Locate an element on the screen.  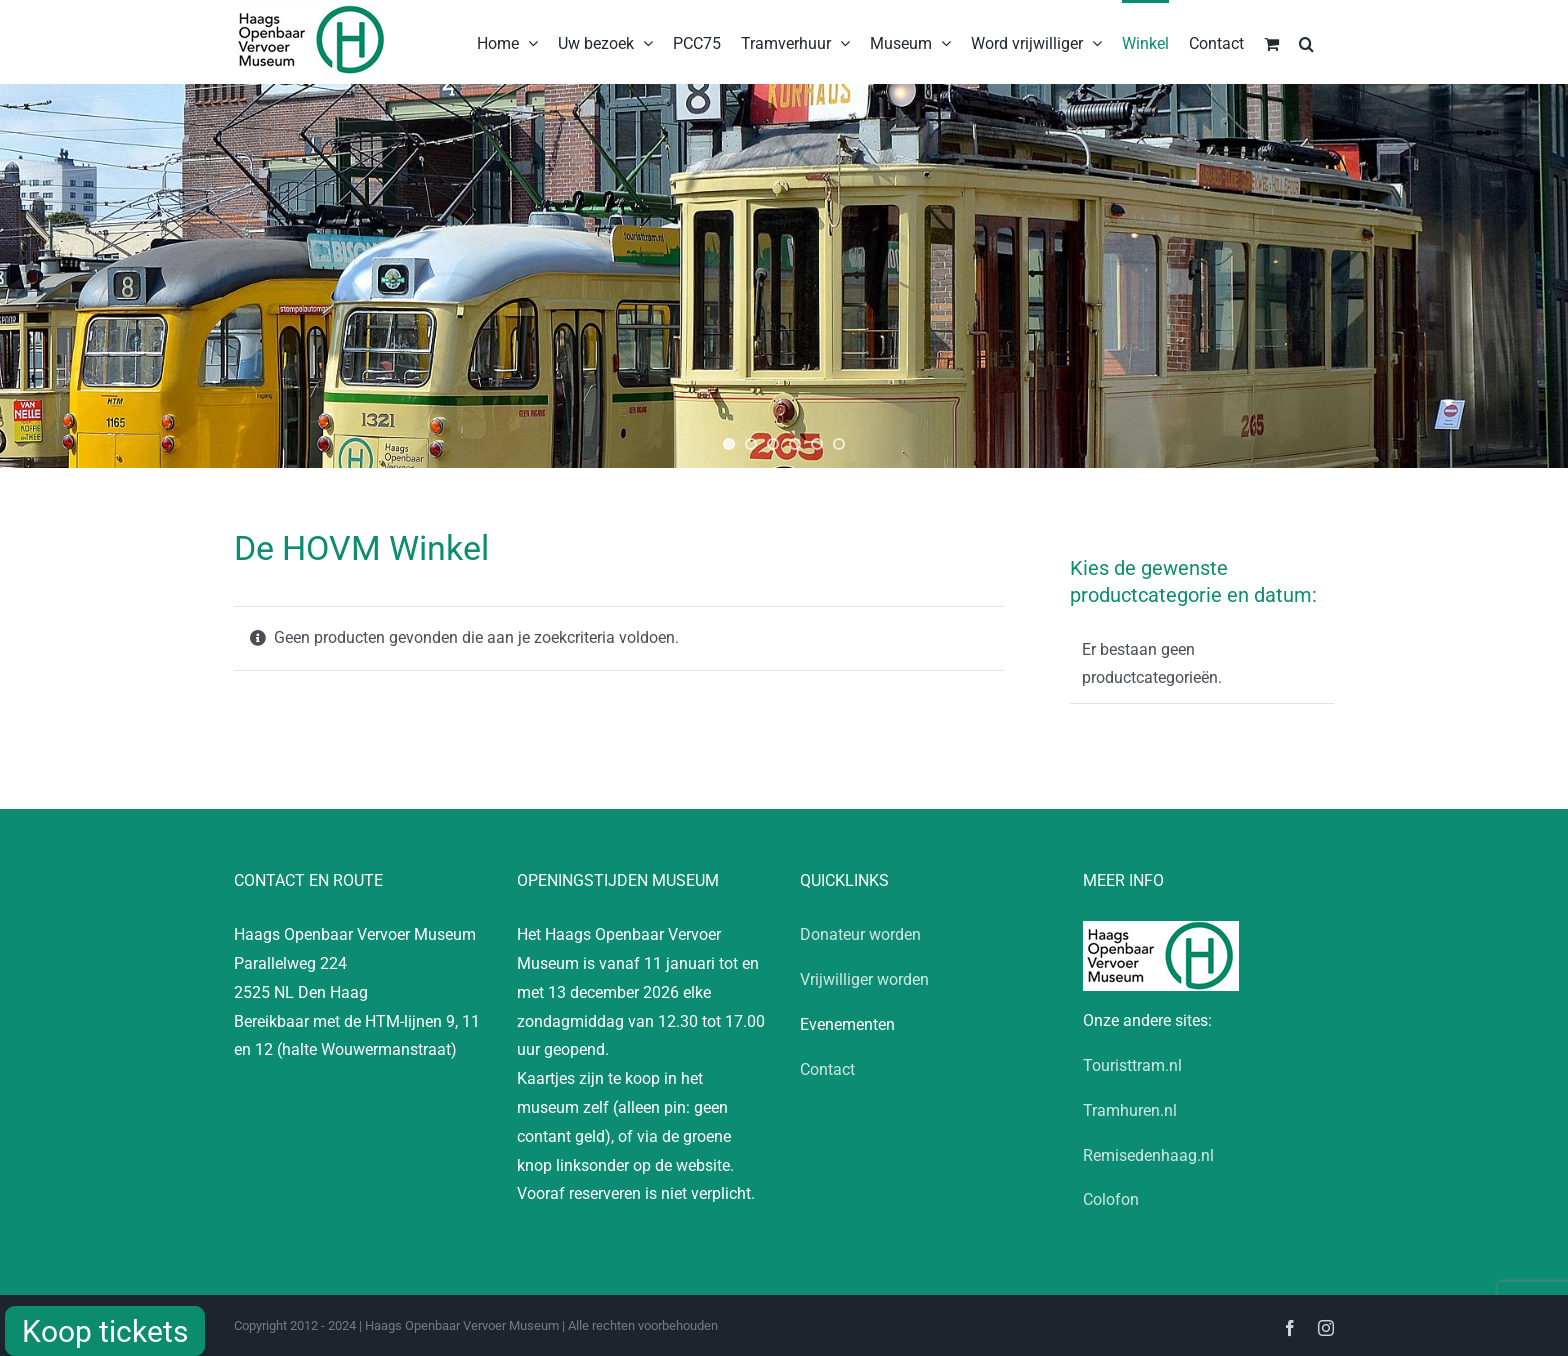
Tramhuren.nl is located at coordinates (1130, 1110).